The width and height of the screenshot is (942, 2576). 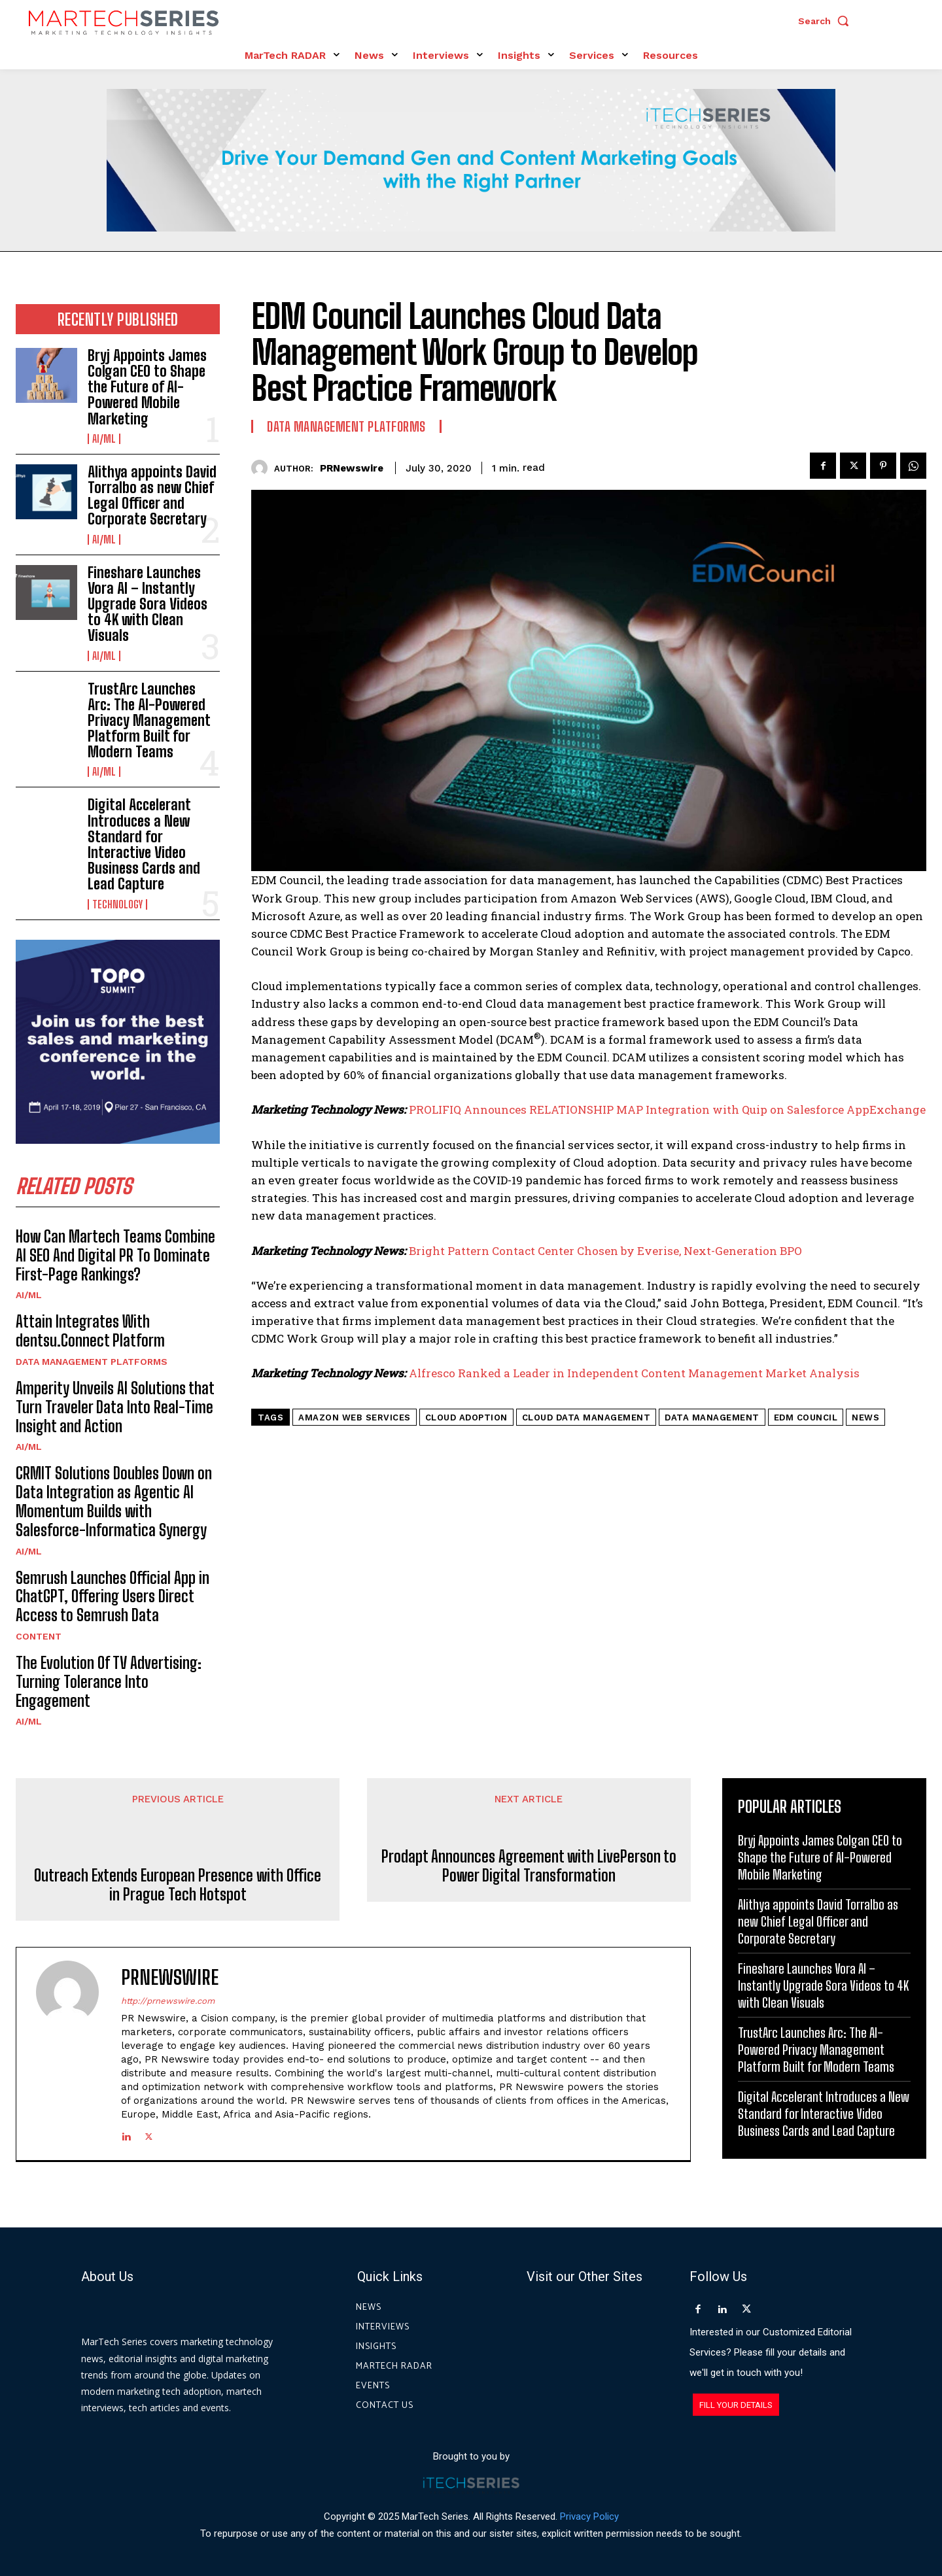 What do you see at coordinates (147, 604) in the screenshot?
I see `Fineshare Launches Vora AI – Instantly Upgrade Sora Videos to 4K with Clean Visuals` at bounding box center [147, 604].